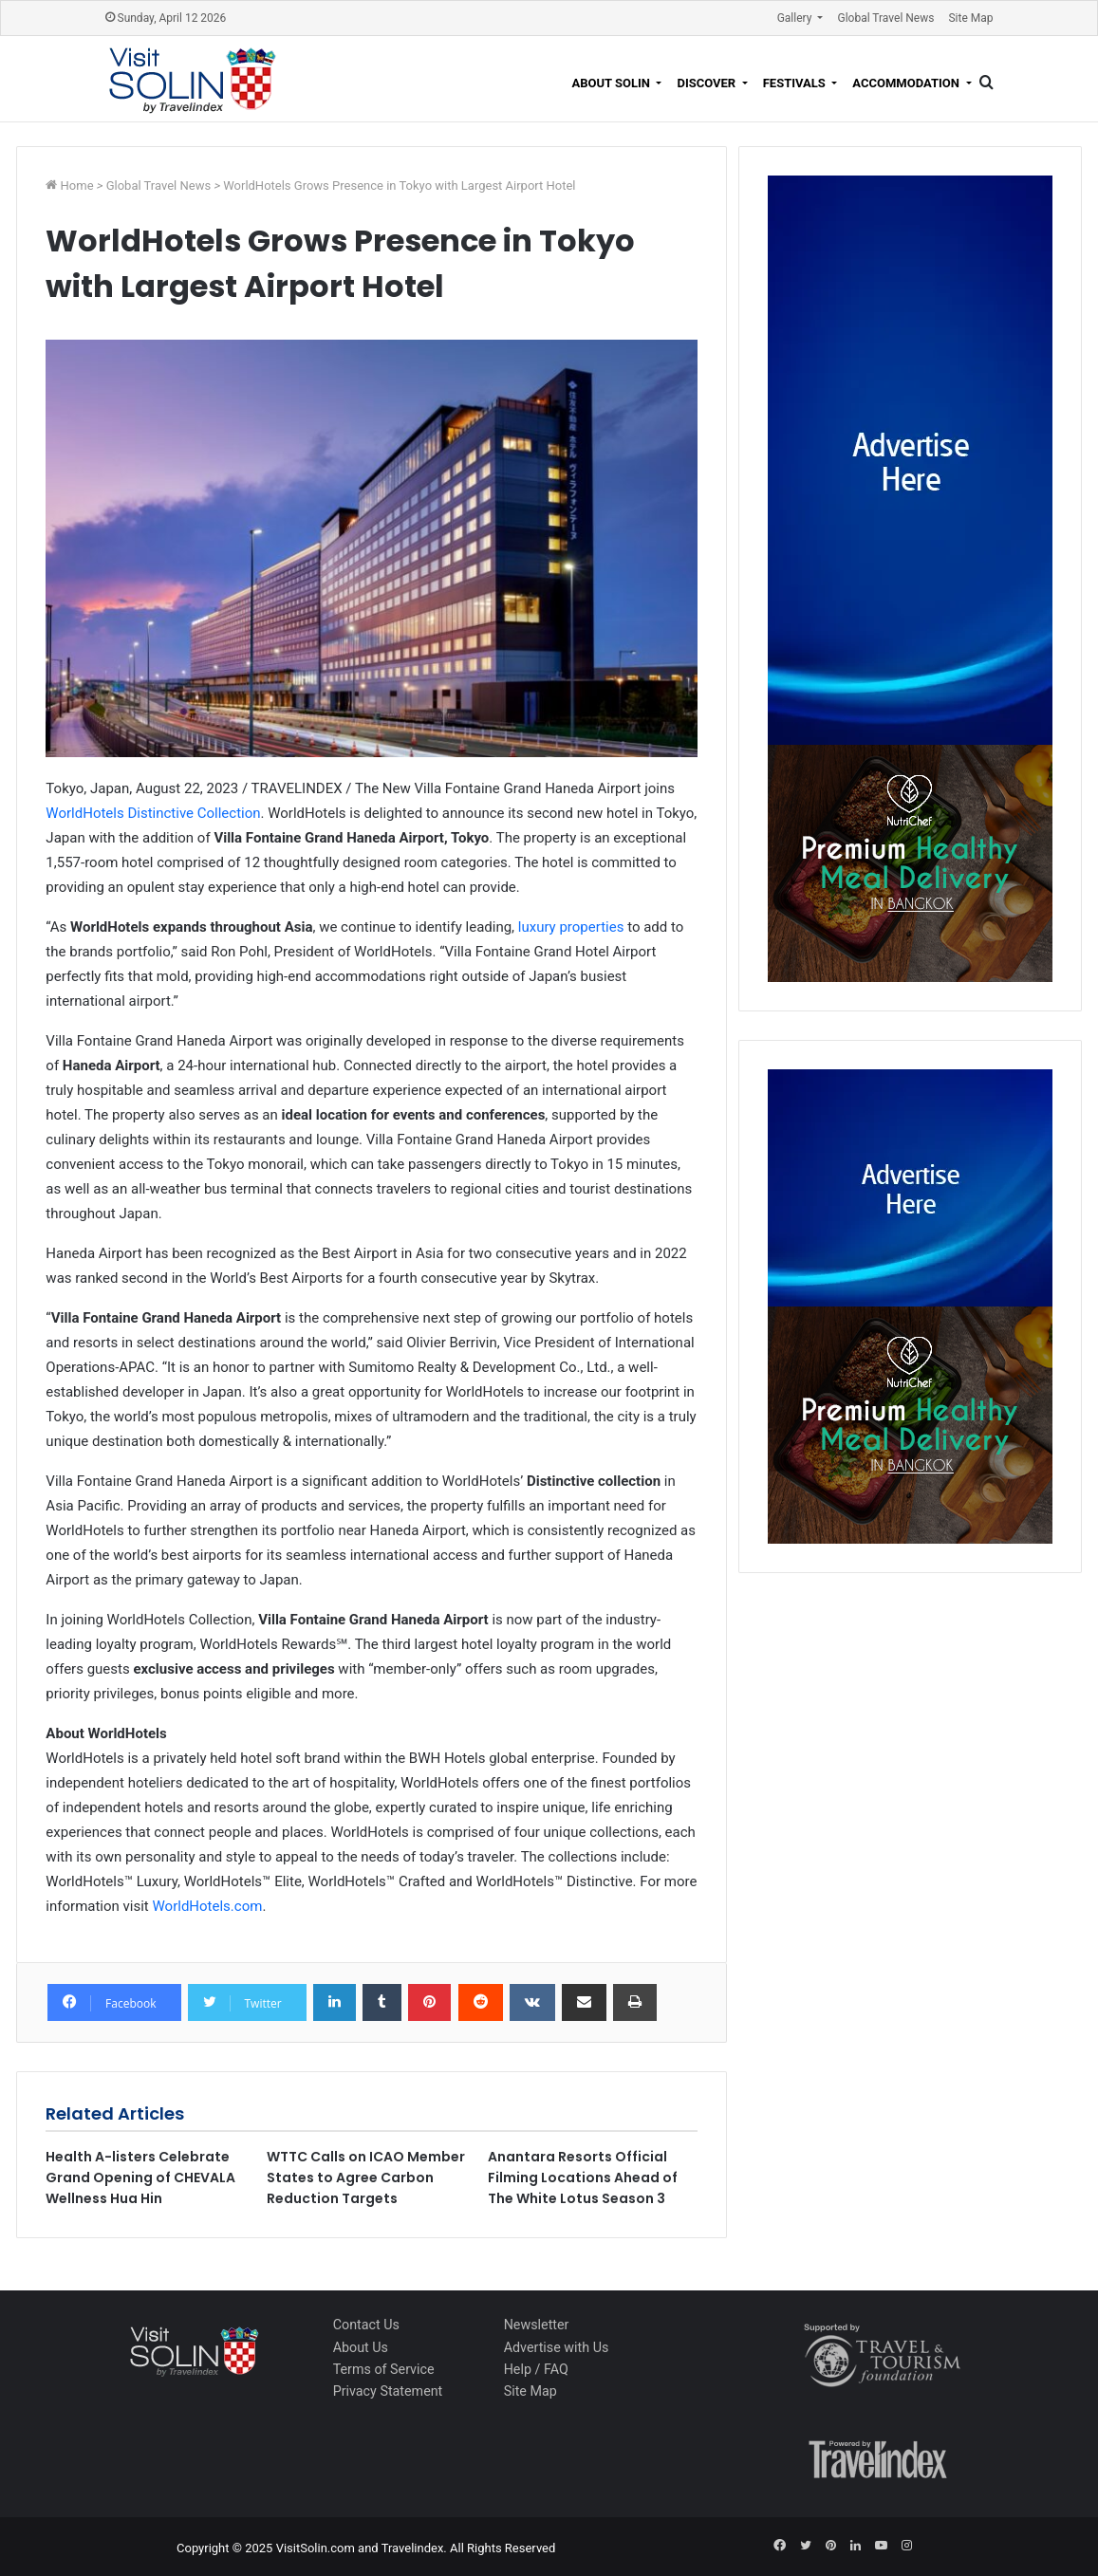 This screenshot has width=1098, height=2576. Describe the element at coordinates (140, 2177) in the screenshot. I see `Health A-listers Celebrate Grand Opening of CHEVALA Wellness Hua Hin` at that location.